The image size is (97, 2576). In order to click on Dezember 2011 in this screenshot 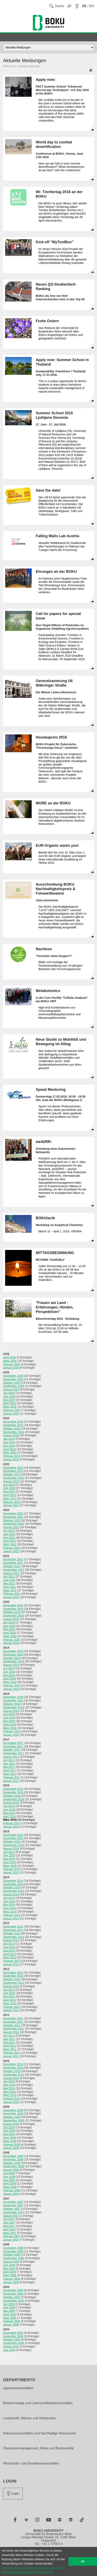, I will do `click(13, 2018)`.